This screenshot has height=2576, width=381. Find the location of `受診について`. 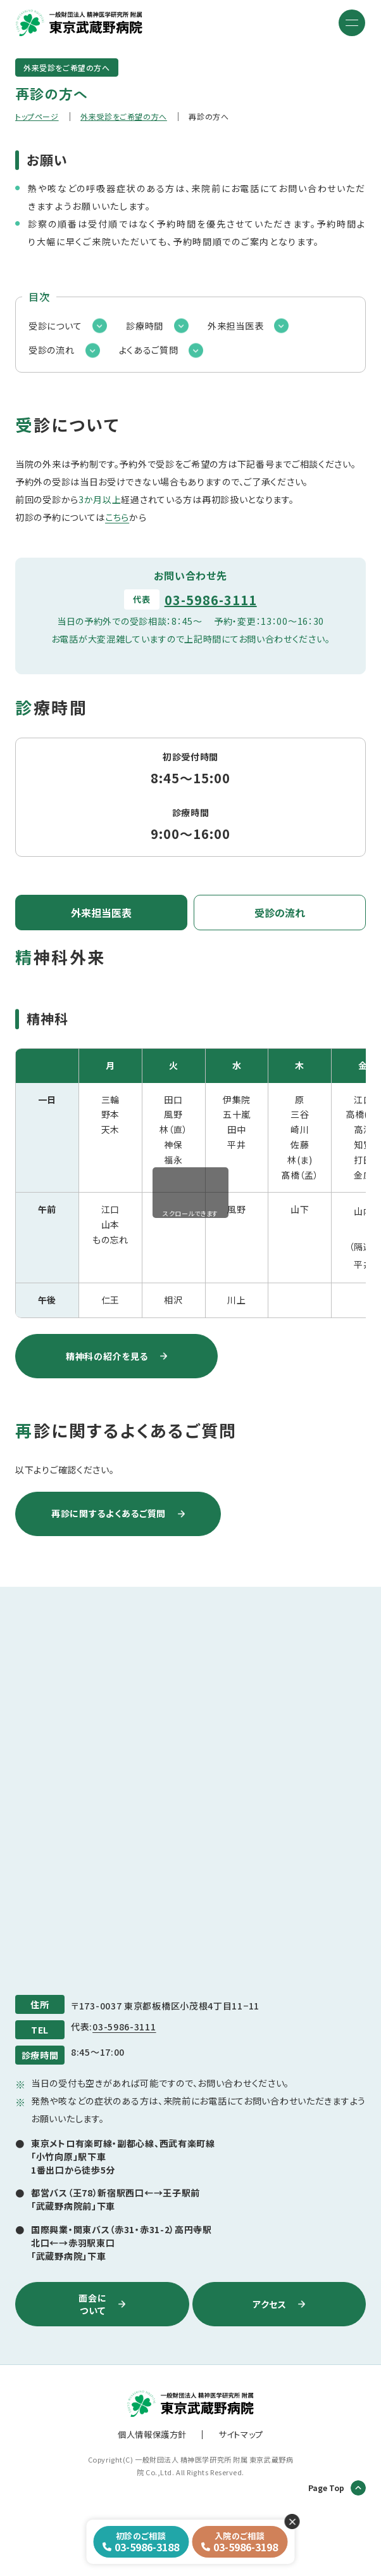

受診について is located at coordinates (55, 325).